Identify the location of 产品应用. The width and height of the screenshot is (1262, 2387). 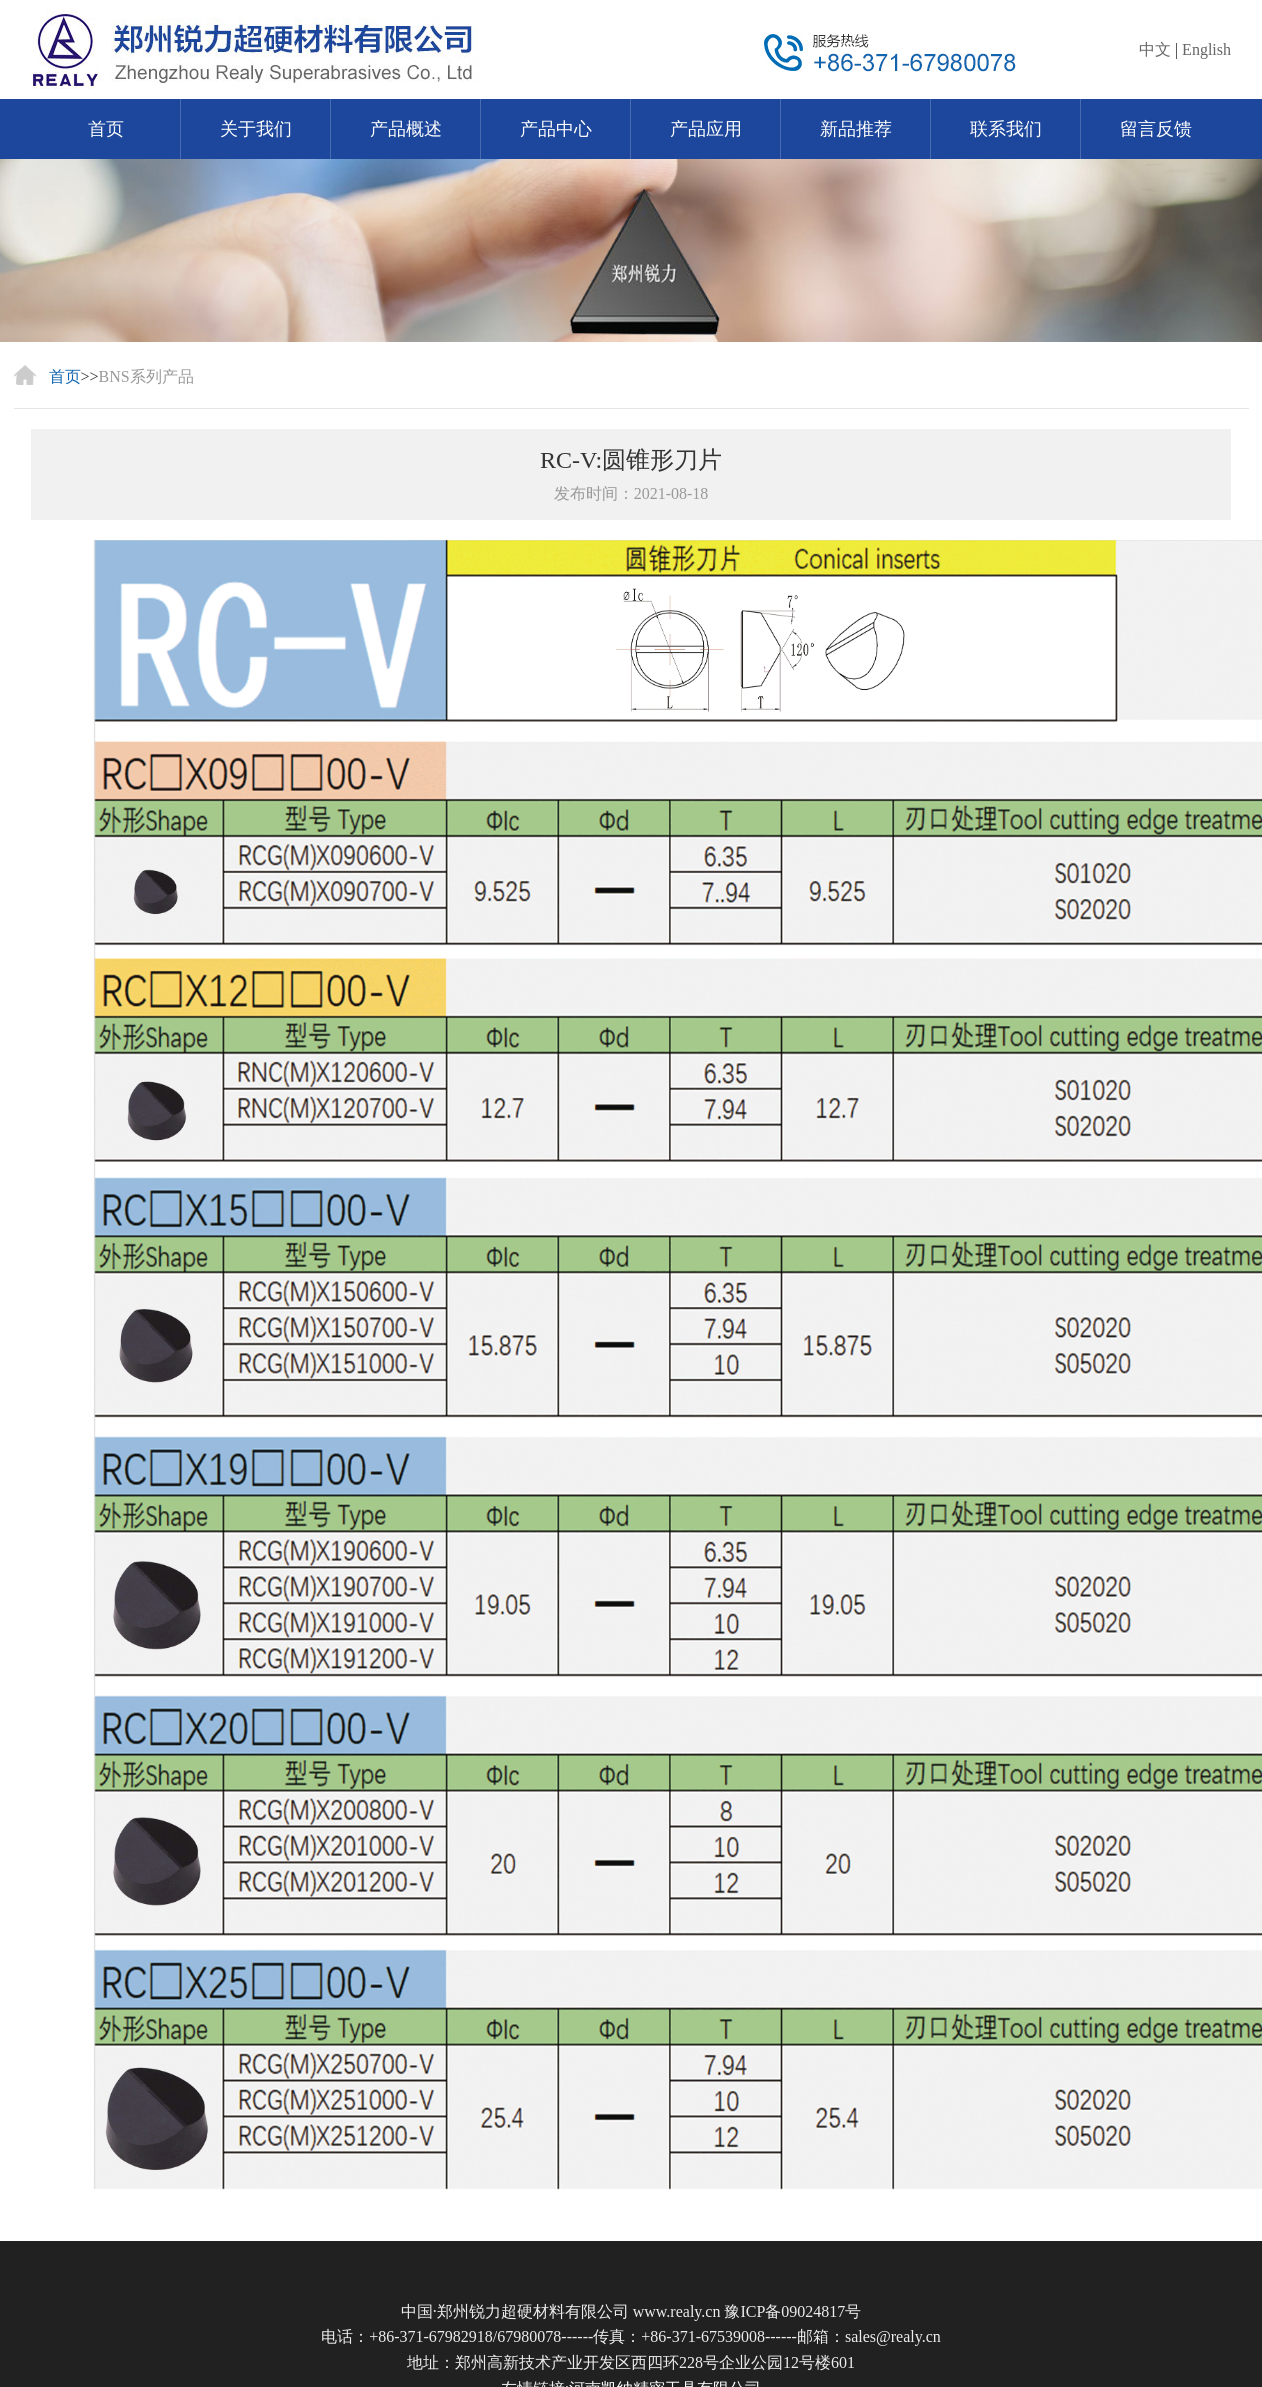
(706, 129).